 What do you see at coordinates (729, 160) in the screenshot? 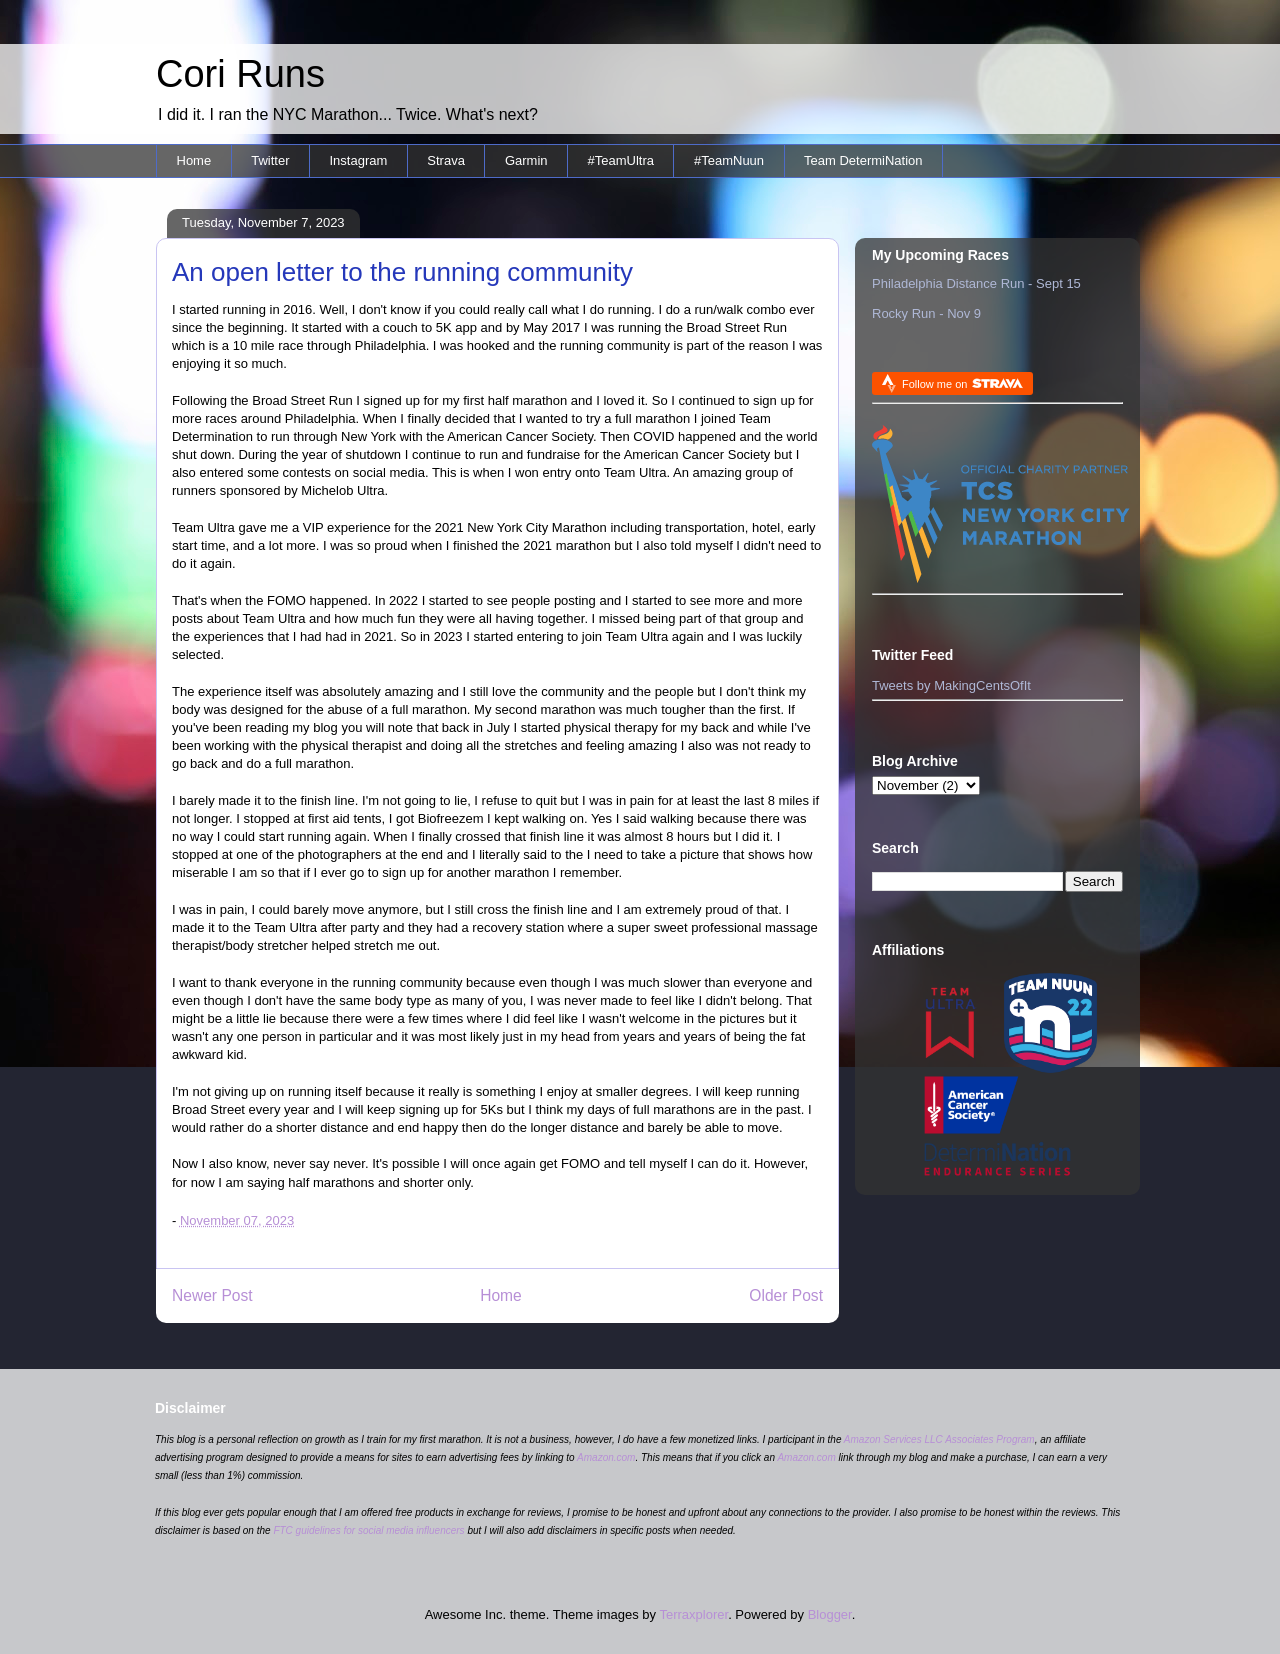
I see `#TeamNuun` at bounding box center [729, 160].